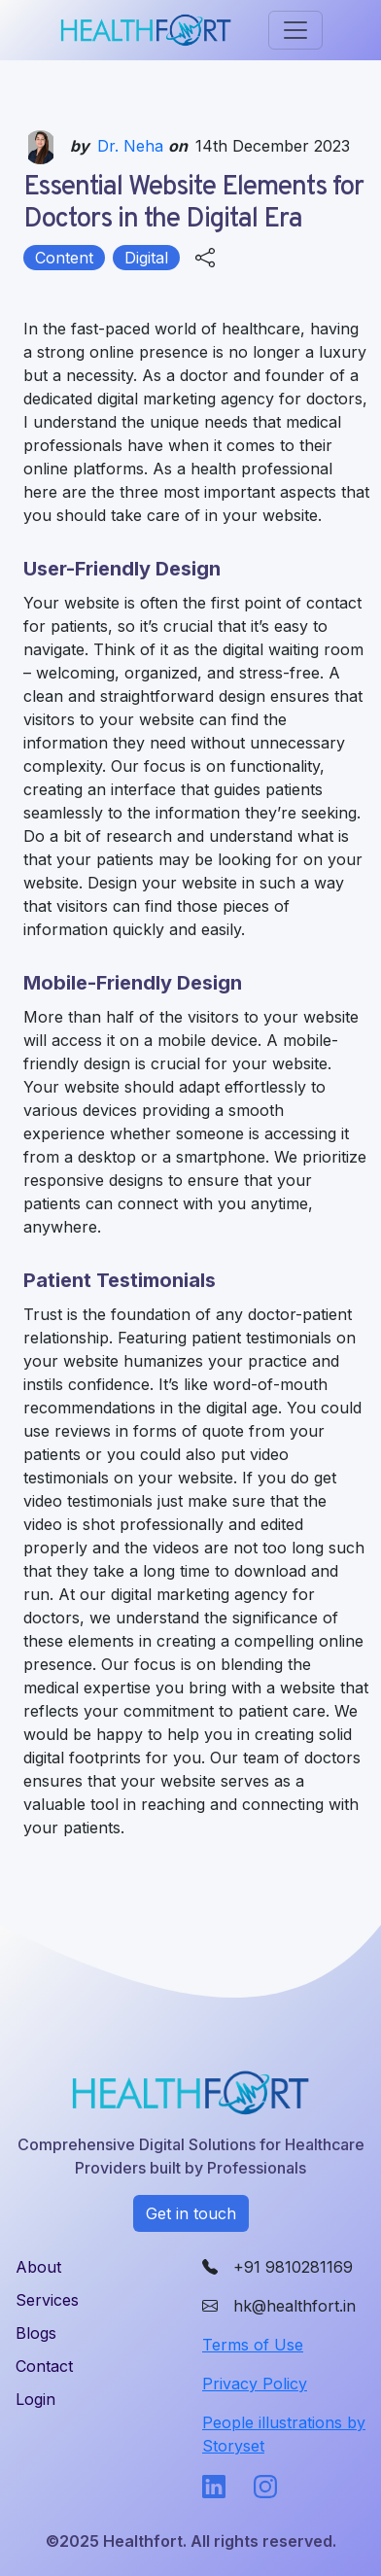 Image resolution: width=381 pixels, height=2576 pixels. I want to click on Contact, so click(44, 2366).